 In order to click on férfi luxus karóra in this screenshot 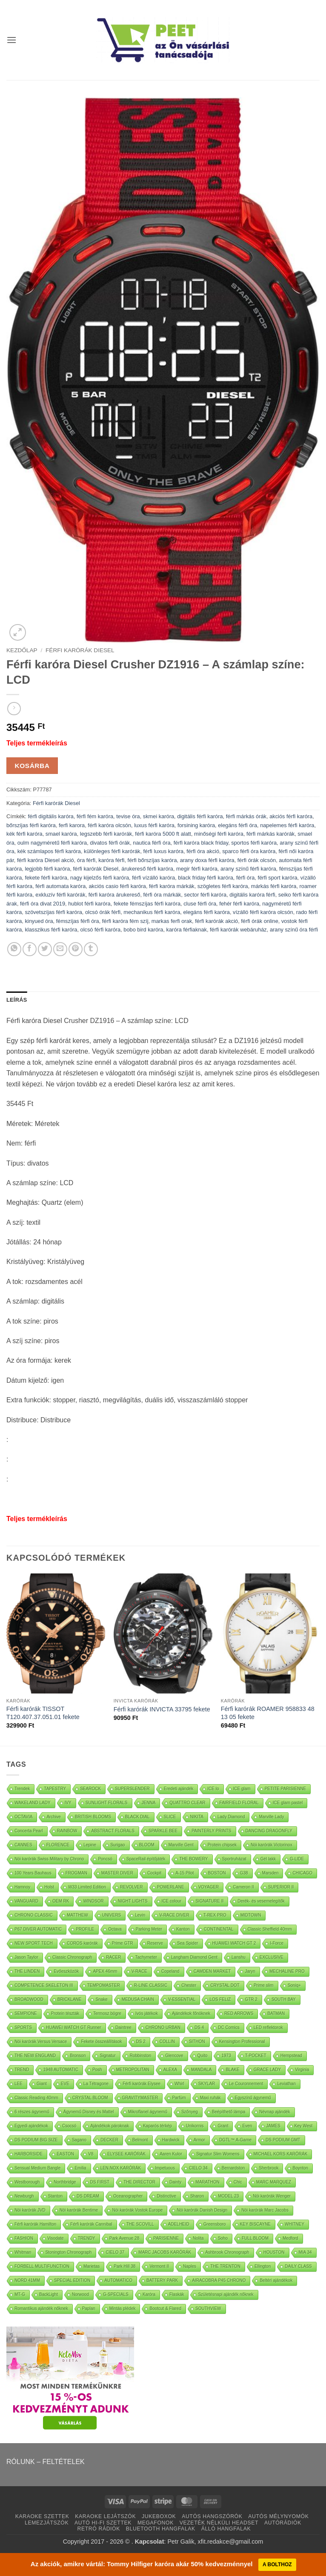, I will do `click(163, 851)`.